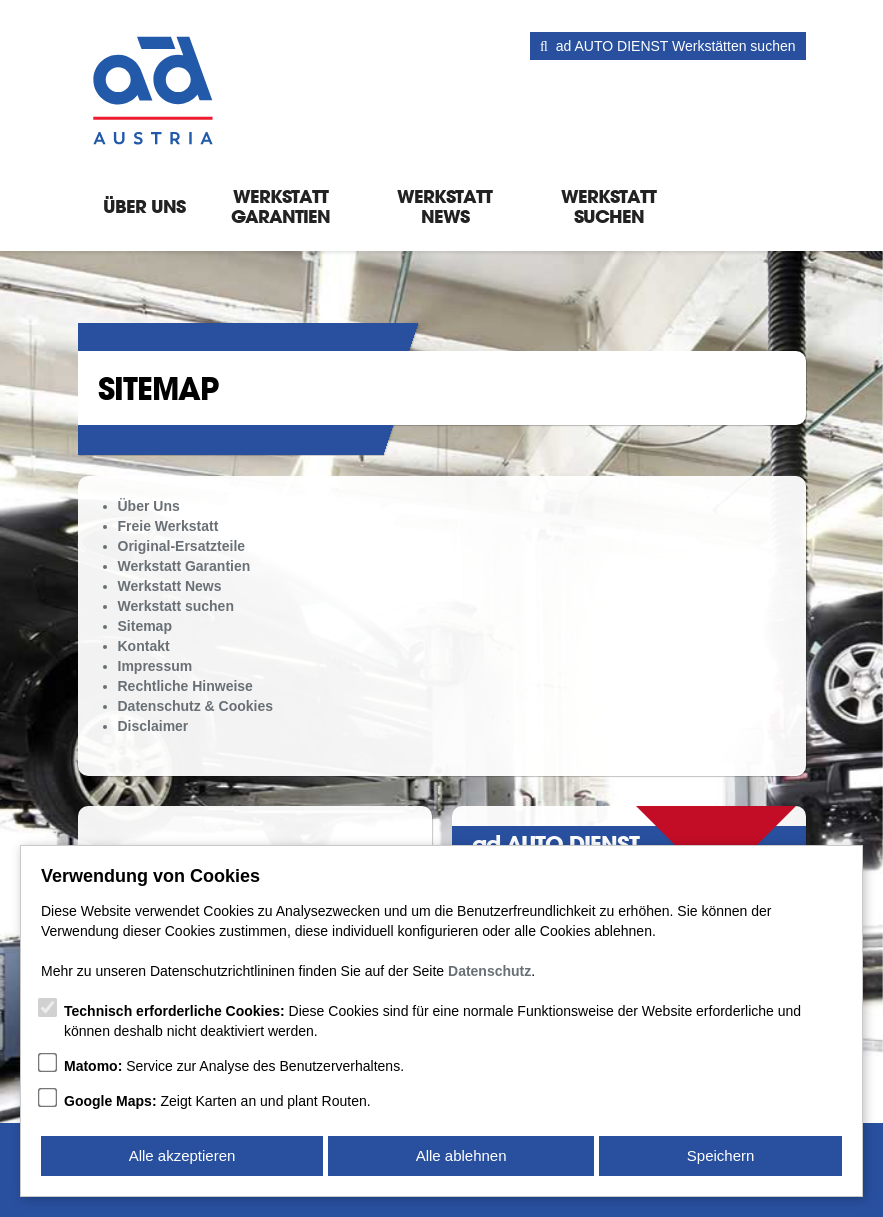  I want to click on Über Uns, so click(144, 206).